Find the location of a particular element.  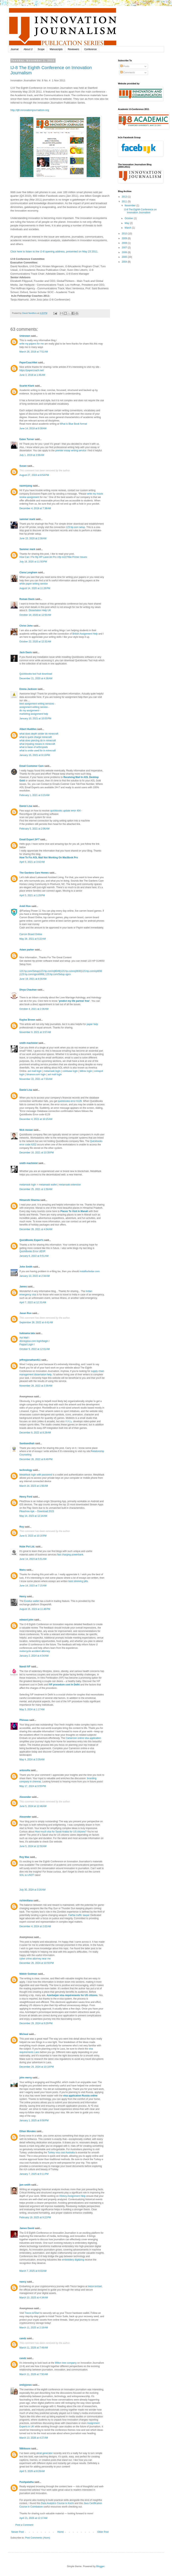

Himanshi Sharma is located at coordinates (29, 1200).